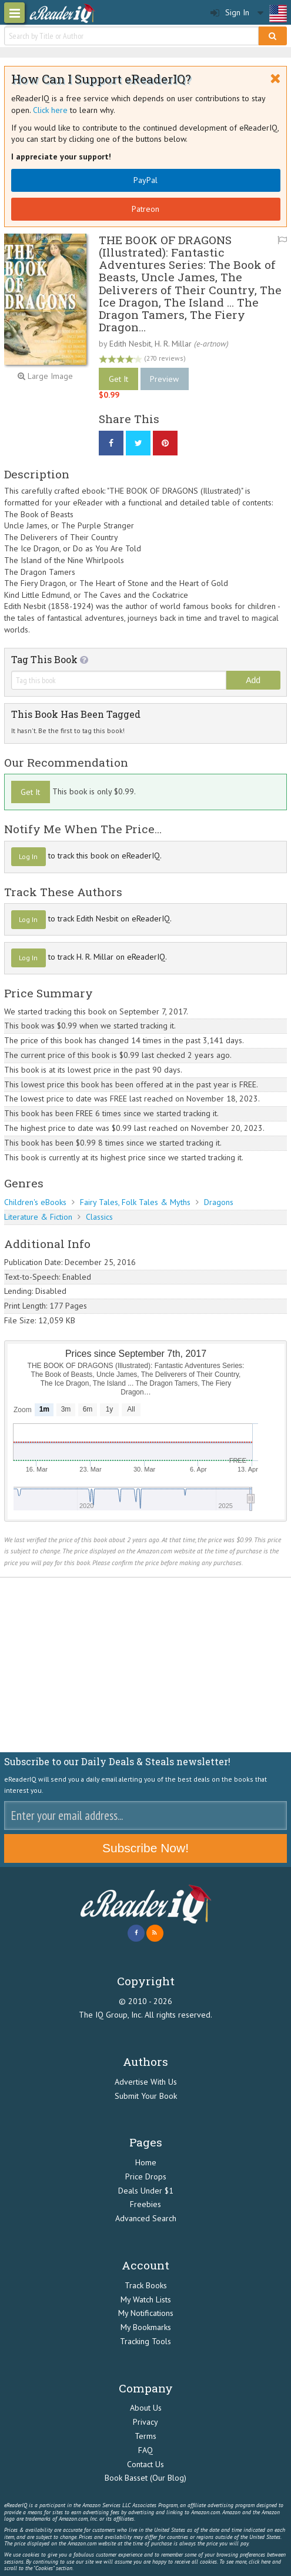 Image resolution: width=291 pixels, height=2576 pixels. What do you see at coordinates (218, 1202) in the screenshot?
I see `Dragons` at bounding box center [218, 1202].